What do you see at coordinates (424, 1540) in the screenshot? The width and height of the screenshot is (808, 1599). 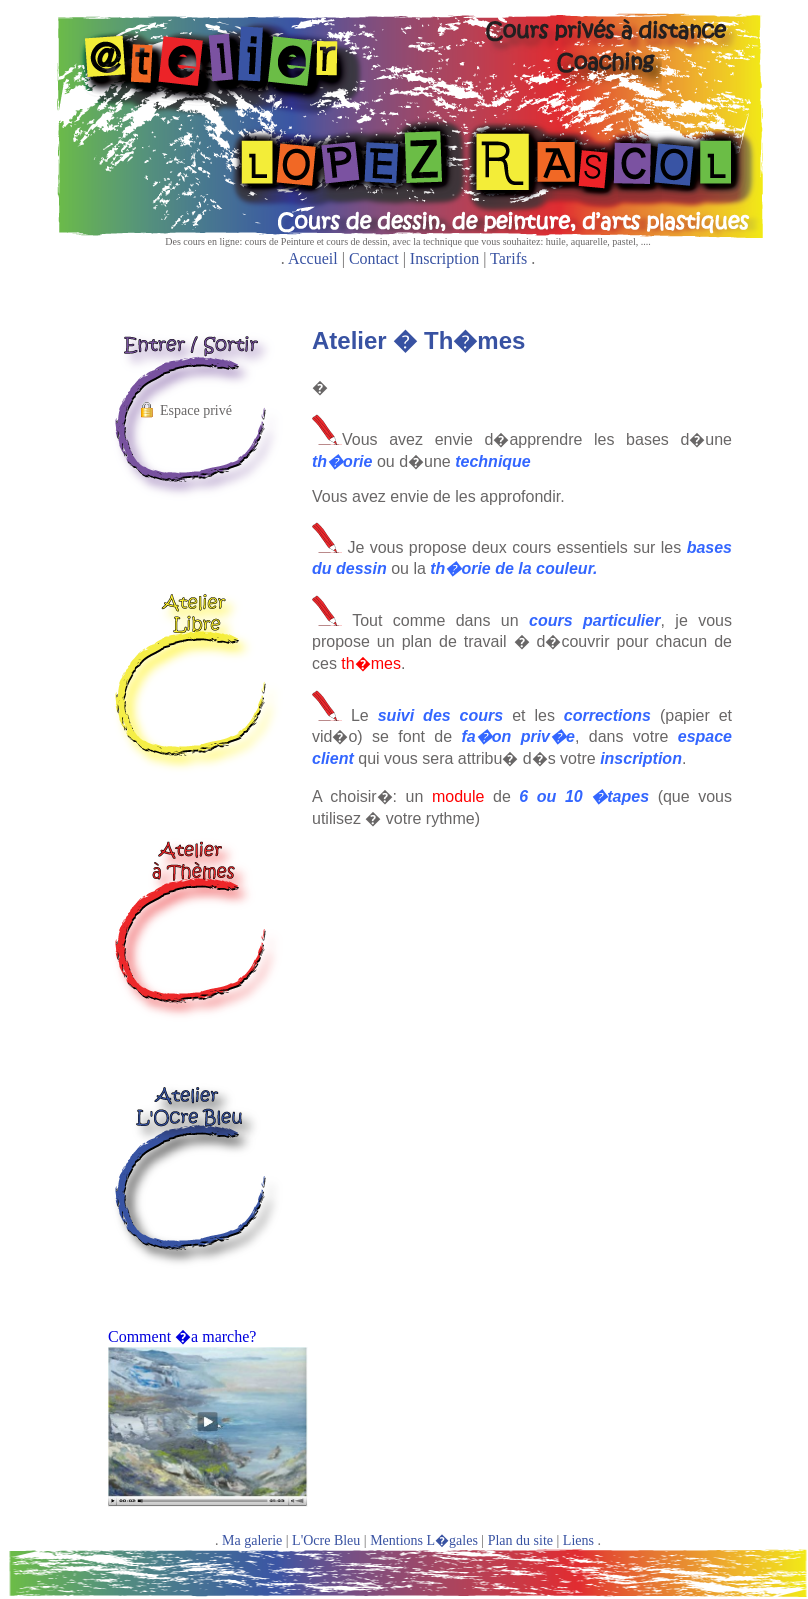 I see `Mentions L�gales` at bounding box center [424, 1540].